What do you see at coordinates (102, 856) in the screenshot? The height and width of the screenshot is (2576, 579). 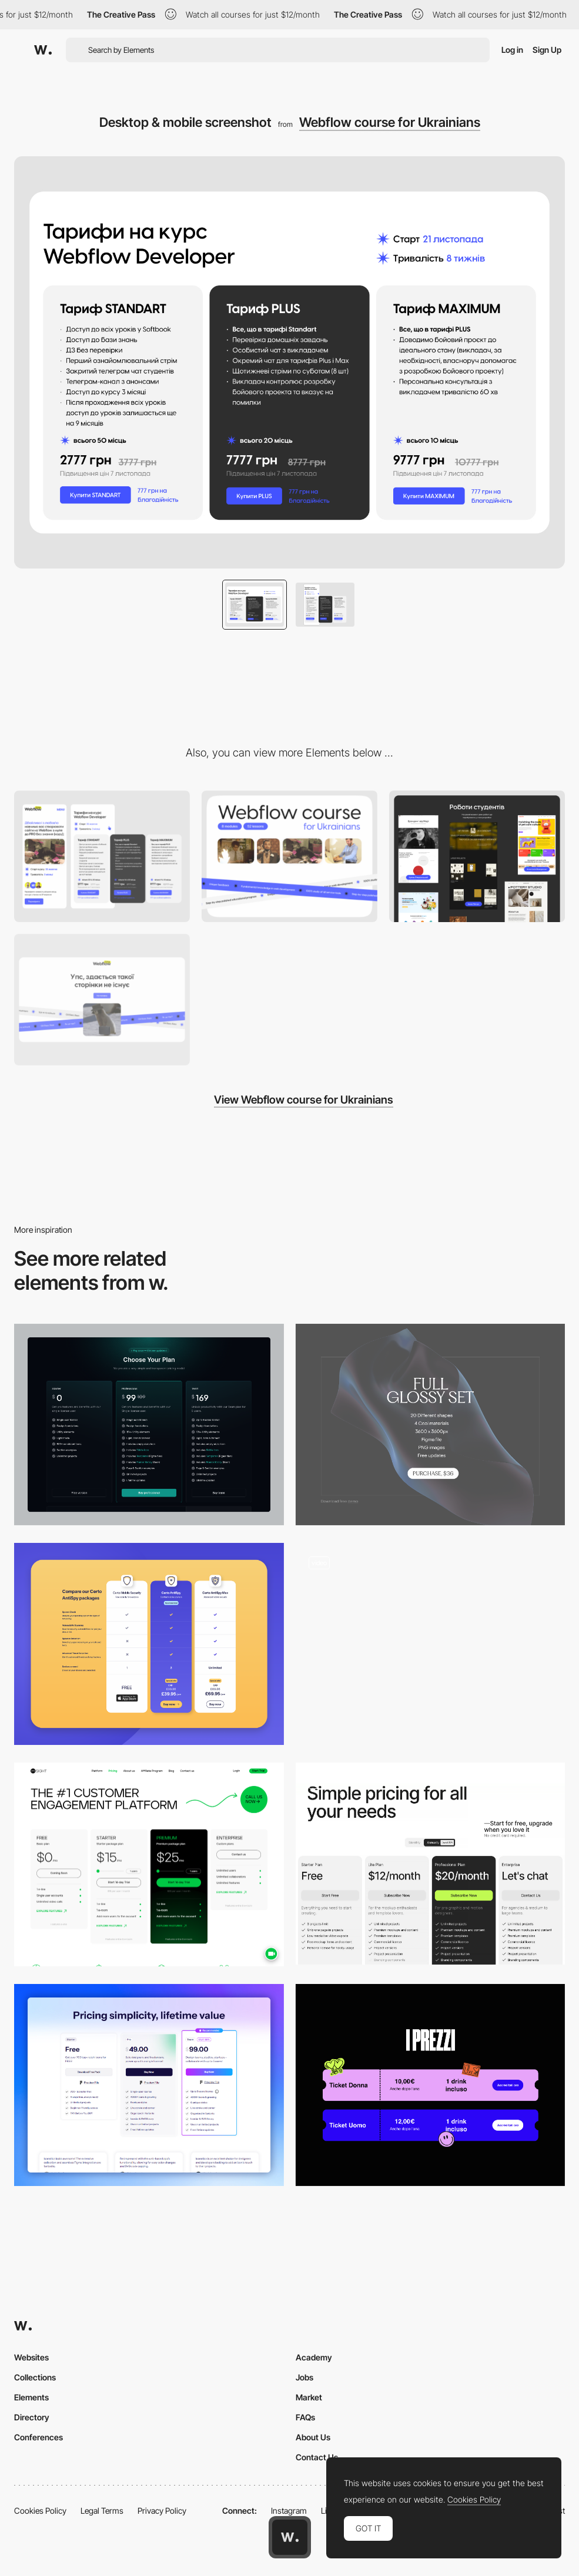 I see `[Mobile]` at bounding box center [102, 856].